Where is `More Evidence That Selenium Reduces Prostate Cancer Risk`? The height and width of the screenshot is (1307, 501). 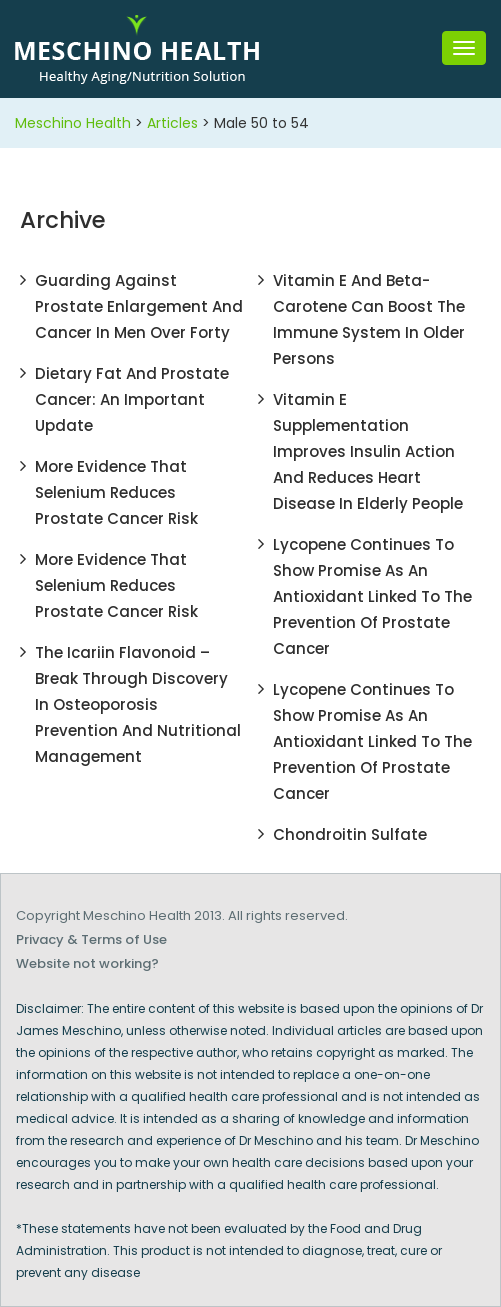
More Evidence That Selenium Reduces Prostate Cancer Risk is located at coordinates (116, 492).